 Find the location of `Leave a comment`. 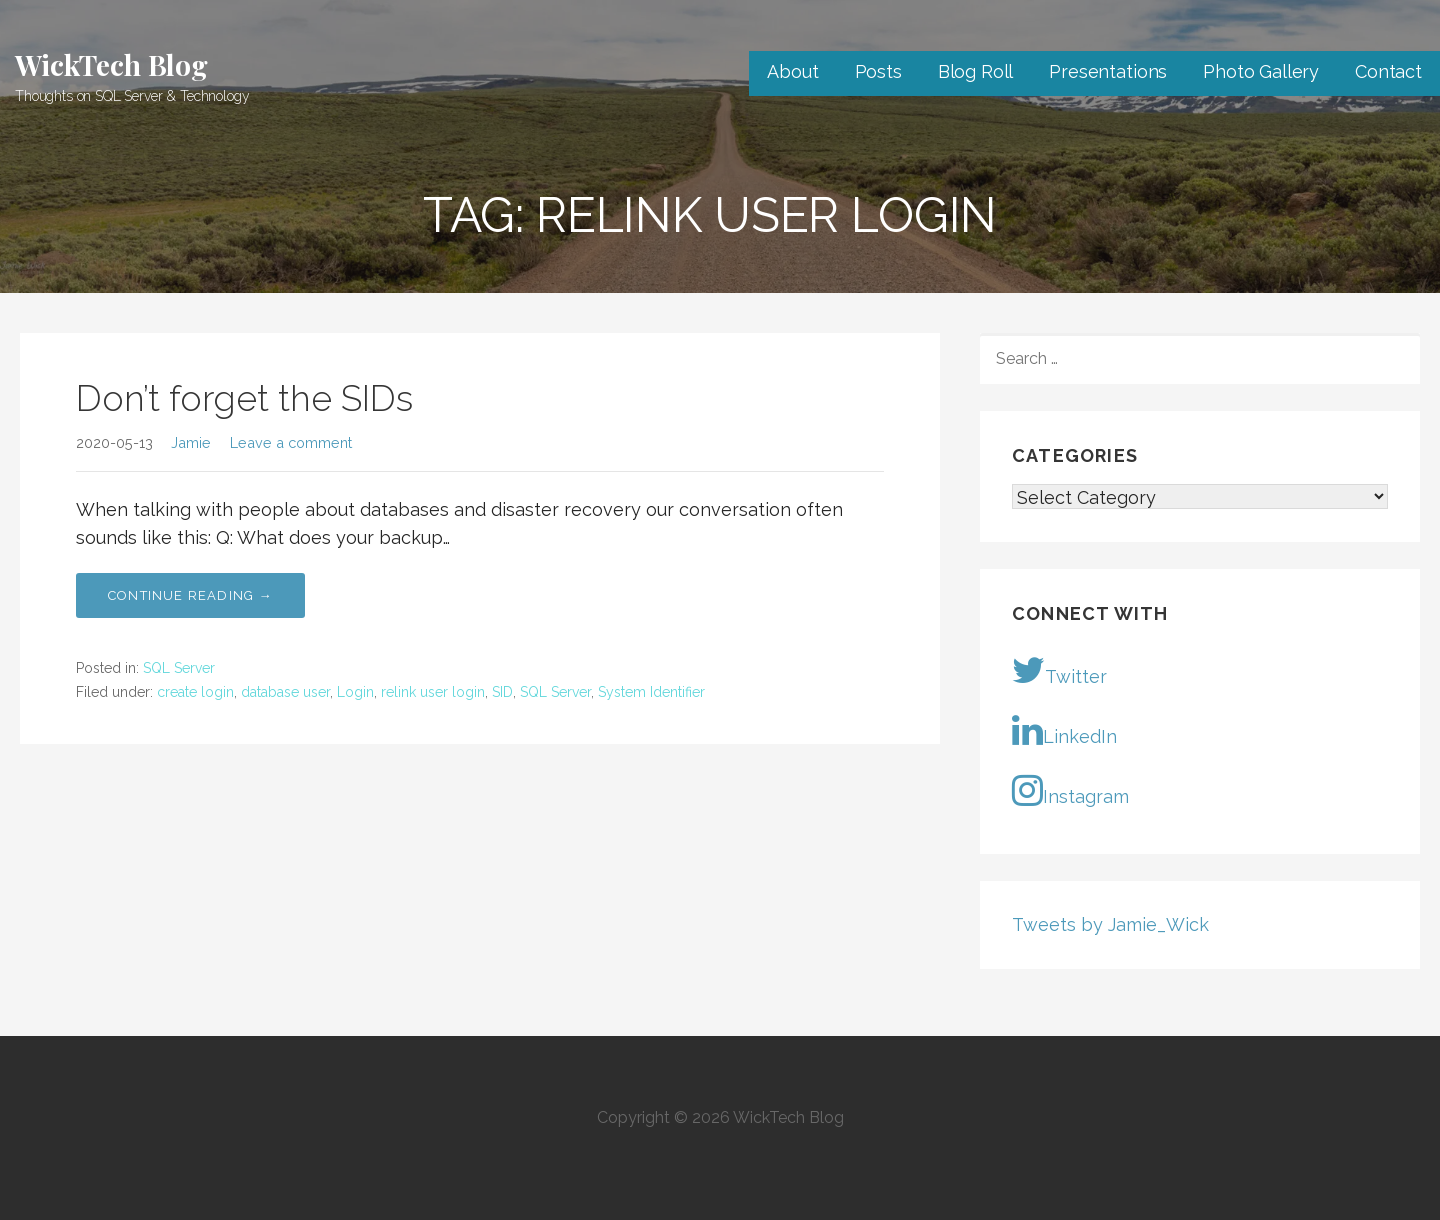

Leave a comment is located at coordinates (291, 442).